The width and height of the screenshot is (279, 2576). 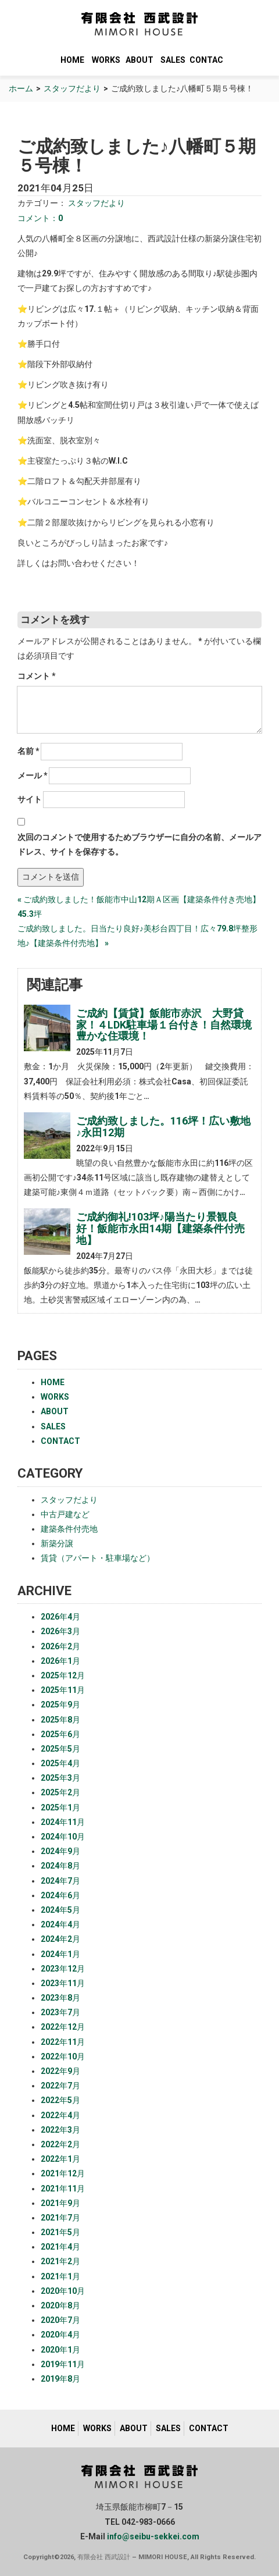 What do you see at coordinates (60, 2071) in the screenshot?
I see `2022年9月` at bounding box center [60, 2071].